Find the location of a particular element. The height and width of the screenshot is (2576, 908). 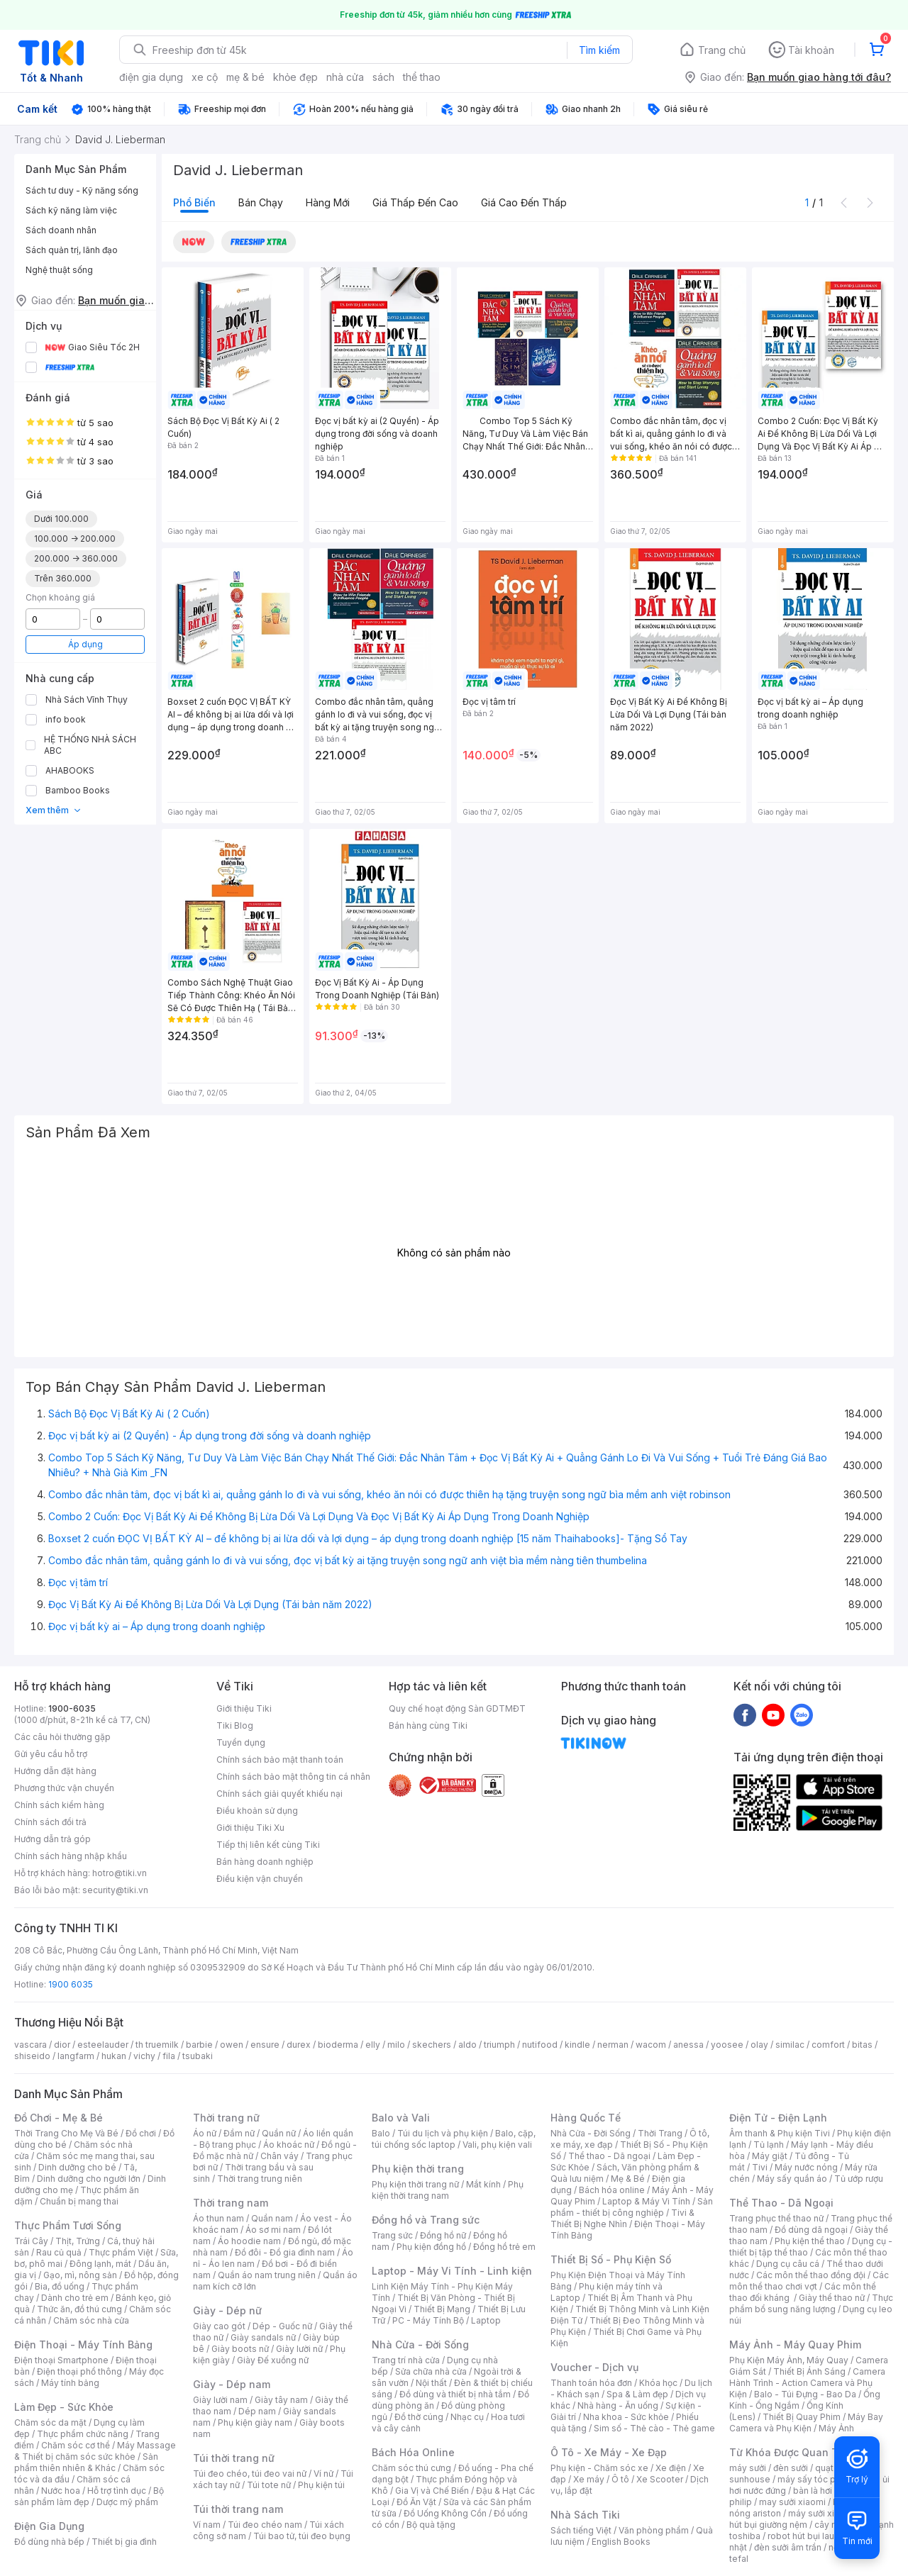

Âm thanh & Phụ kiện Tivi is located at coordinates (779, 2133).